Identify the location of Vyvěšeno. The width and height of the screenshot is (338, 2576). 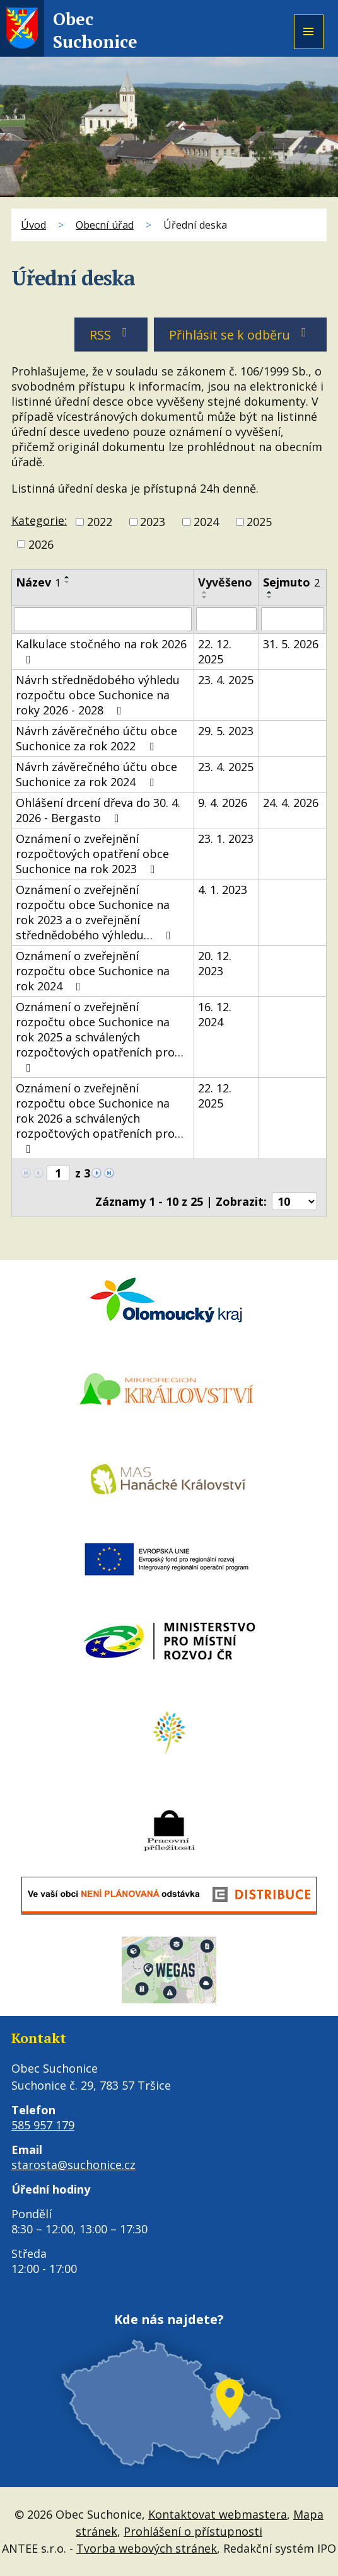
(225, 582).